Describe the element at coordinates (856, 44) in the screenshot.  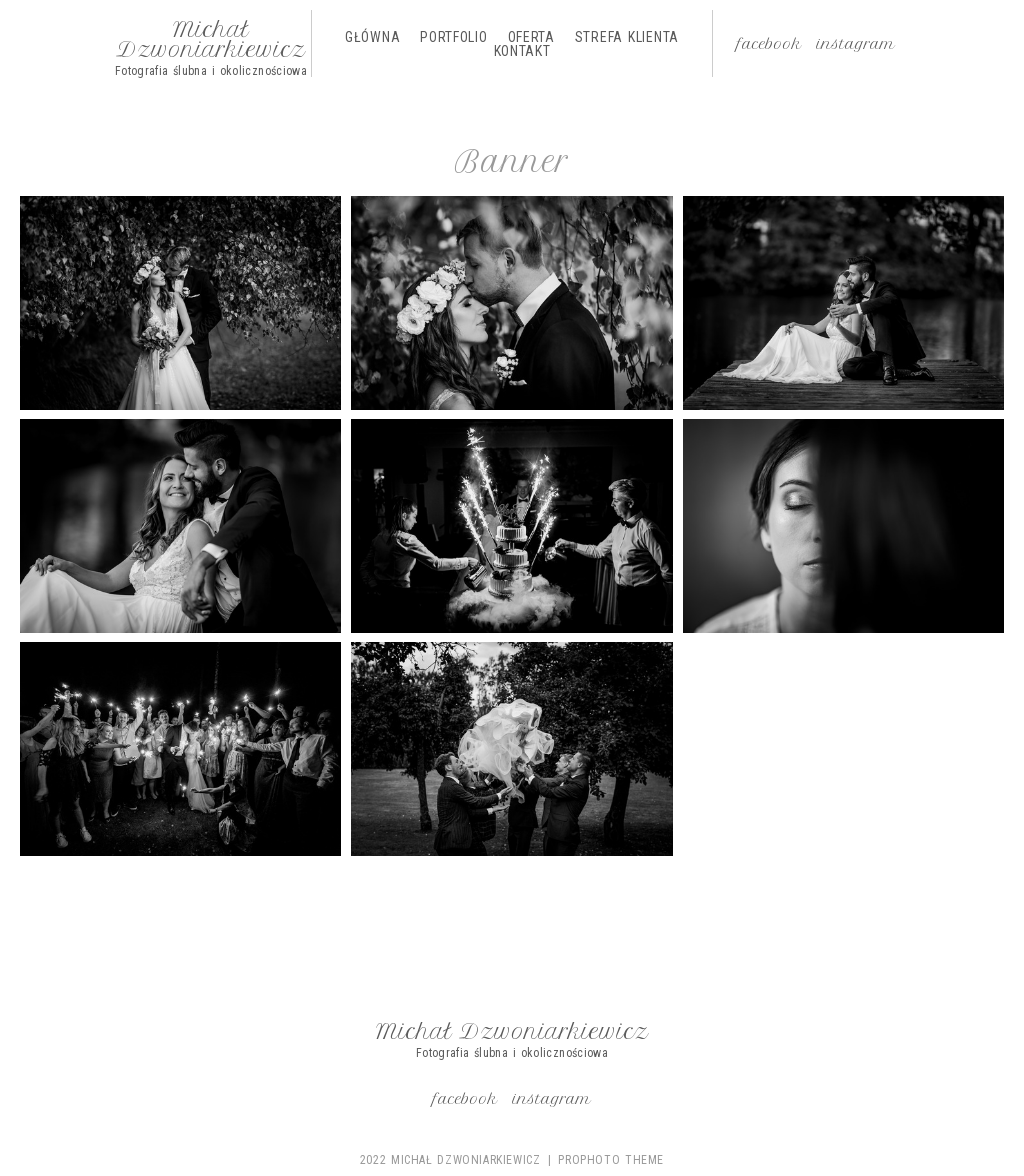
I see `Instagram` at that location.